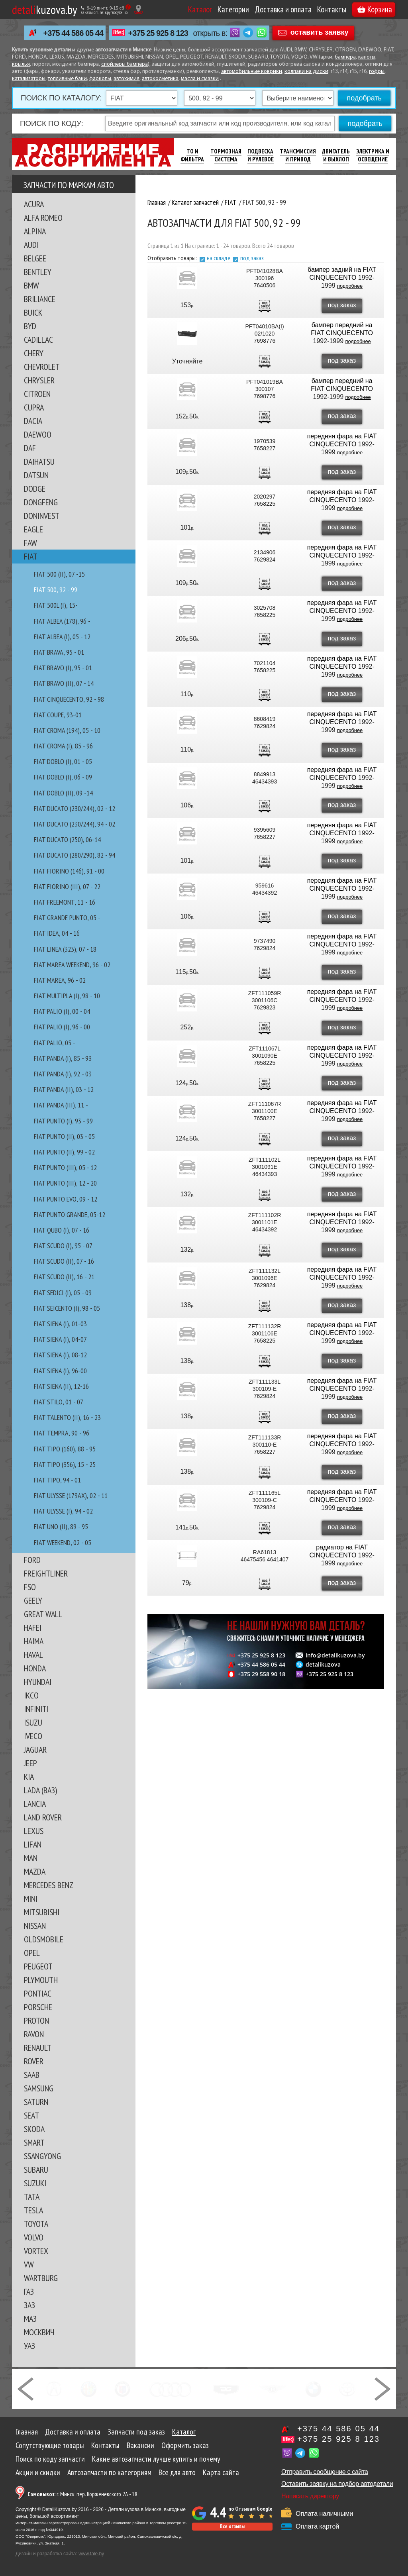  Describe the element at coordinates (29, 2345) in the screenshot. I see `УАЗ` at that location.